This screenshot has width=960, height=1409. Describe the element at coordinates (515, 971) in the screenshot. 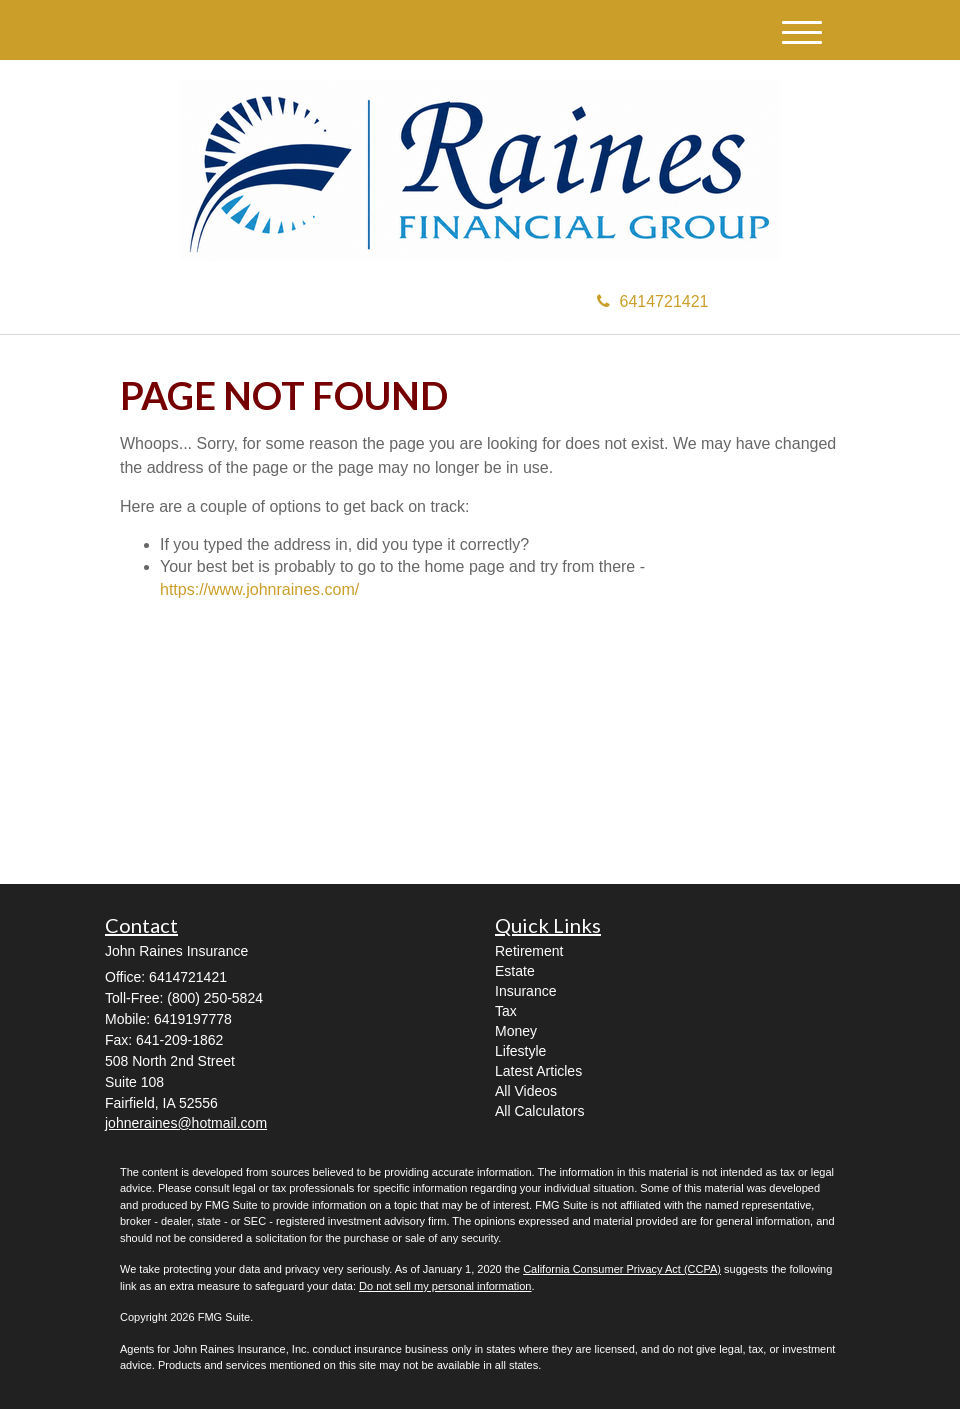

I see `Estate` at that location.